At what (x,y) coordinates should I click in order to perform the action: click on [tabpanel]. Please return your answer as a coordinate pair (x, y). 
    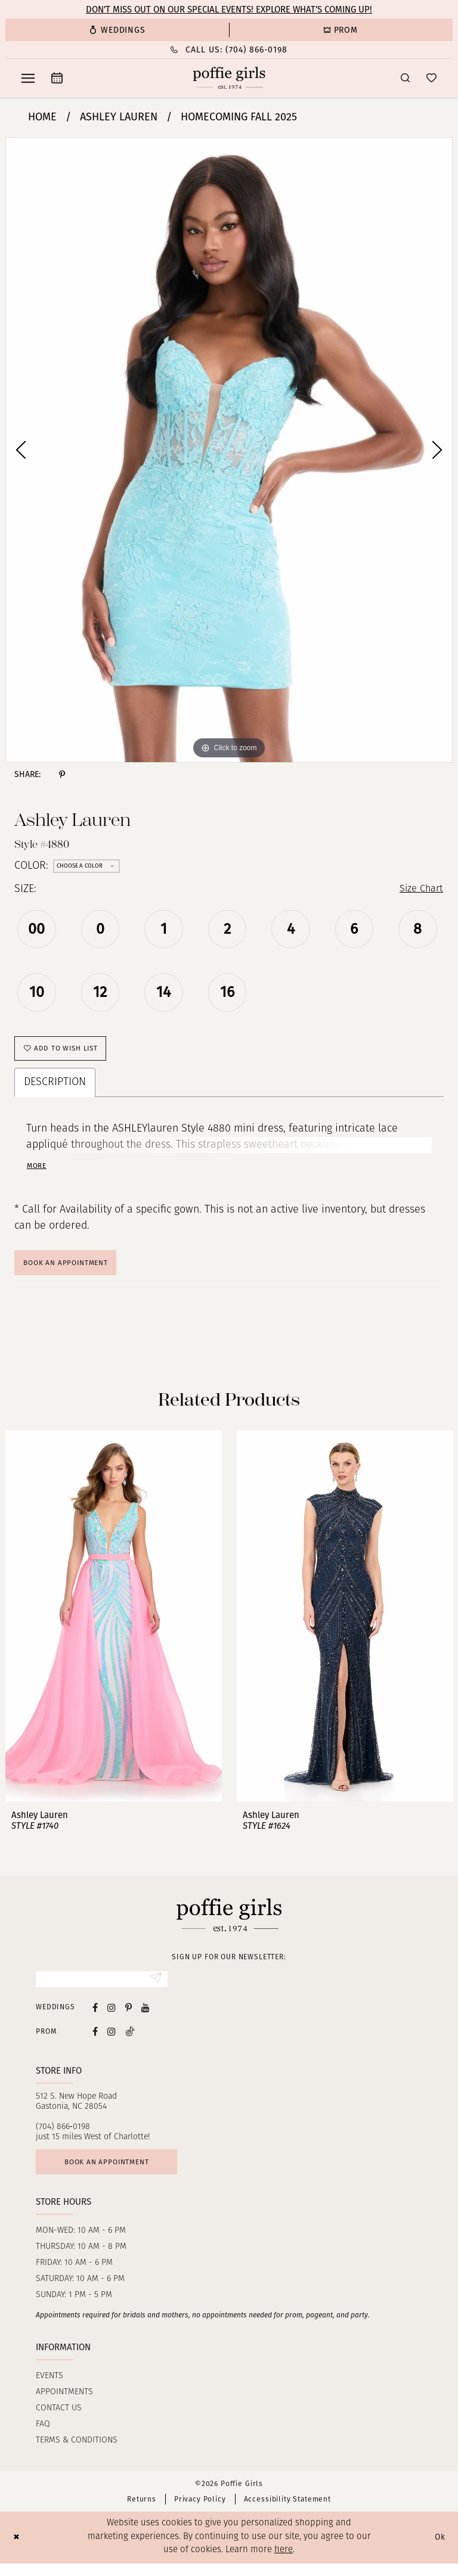
    Looking at the image, I should click on (229, 450).